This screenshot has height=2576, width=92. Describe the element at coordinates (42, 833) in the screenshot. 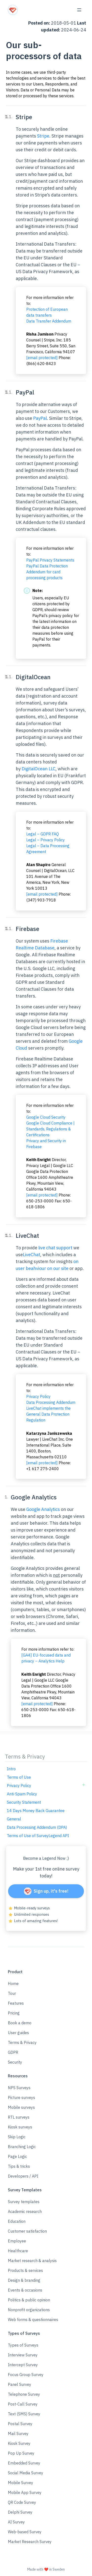

I see `Legal – GDPR FAQ` at that location.